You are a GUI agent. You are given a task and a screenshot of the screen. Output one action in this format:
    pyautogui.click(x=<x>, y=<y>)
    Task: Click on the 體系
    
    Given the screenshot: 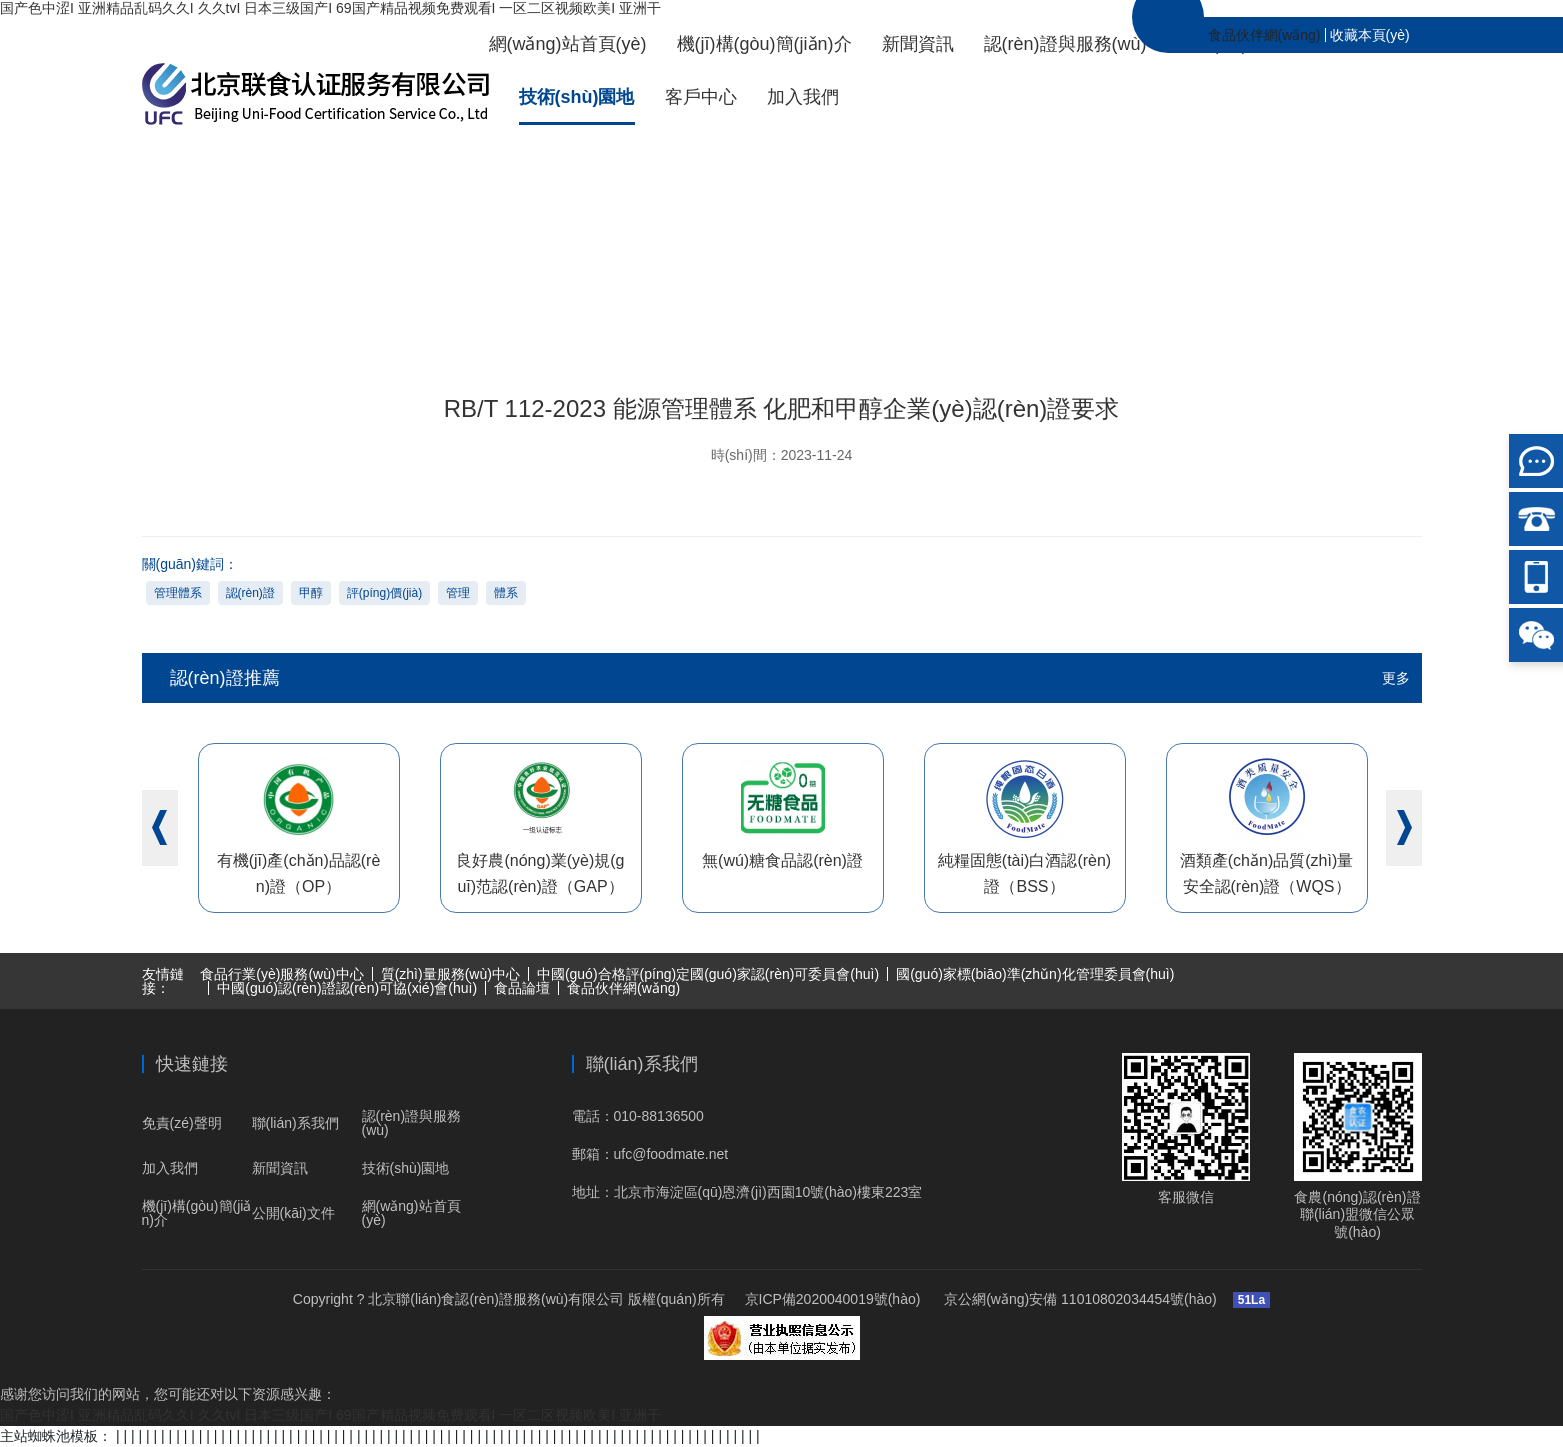 What is the action you would take?
    pyautogui.click(x=506, y=593)
    